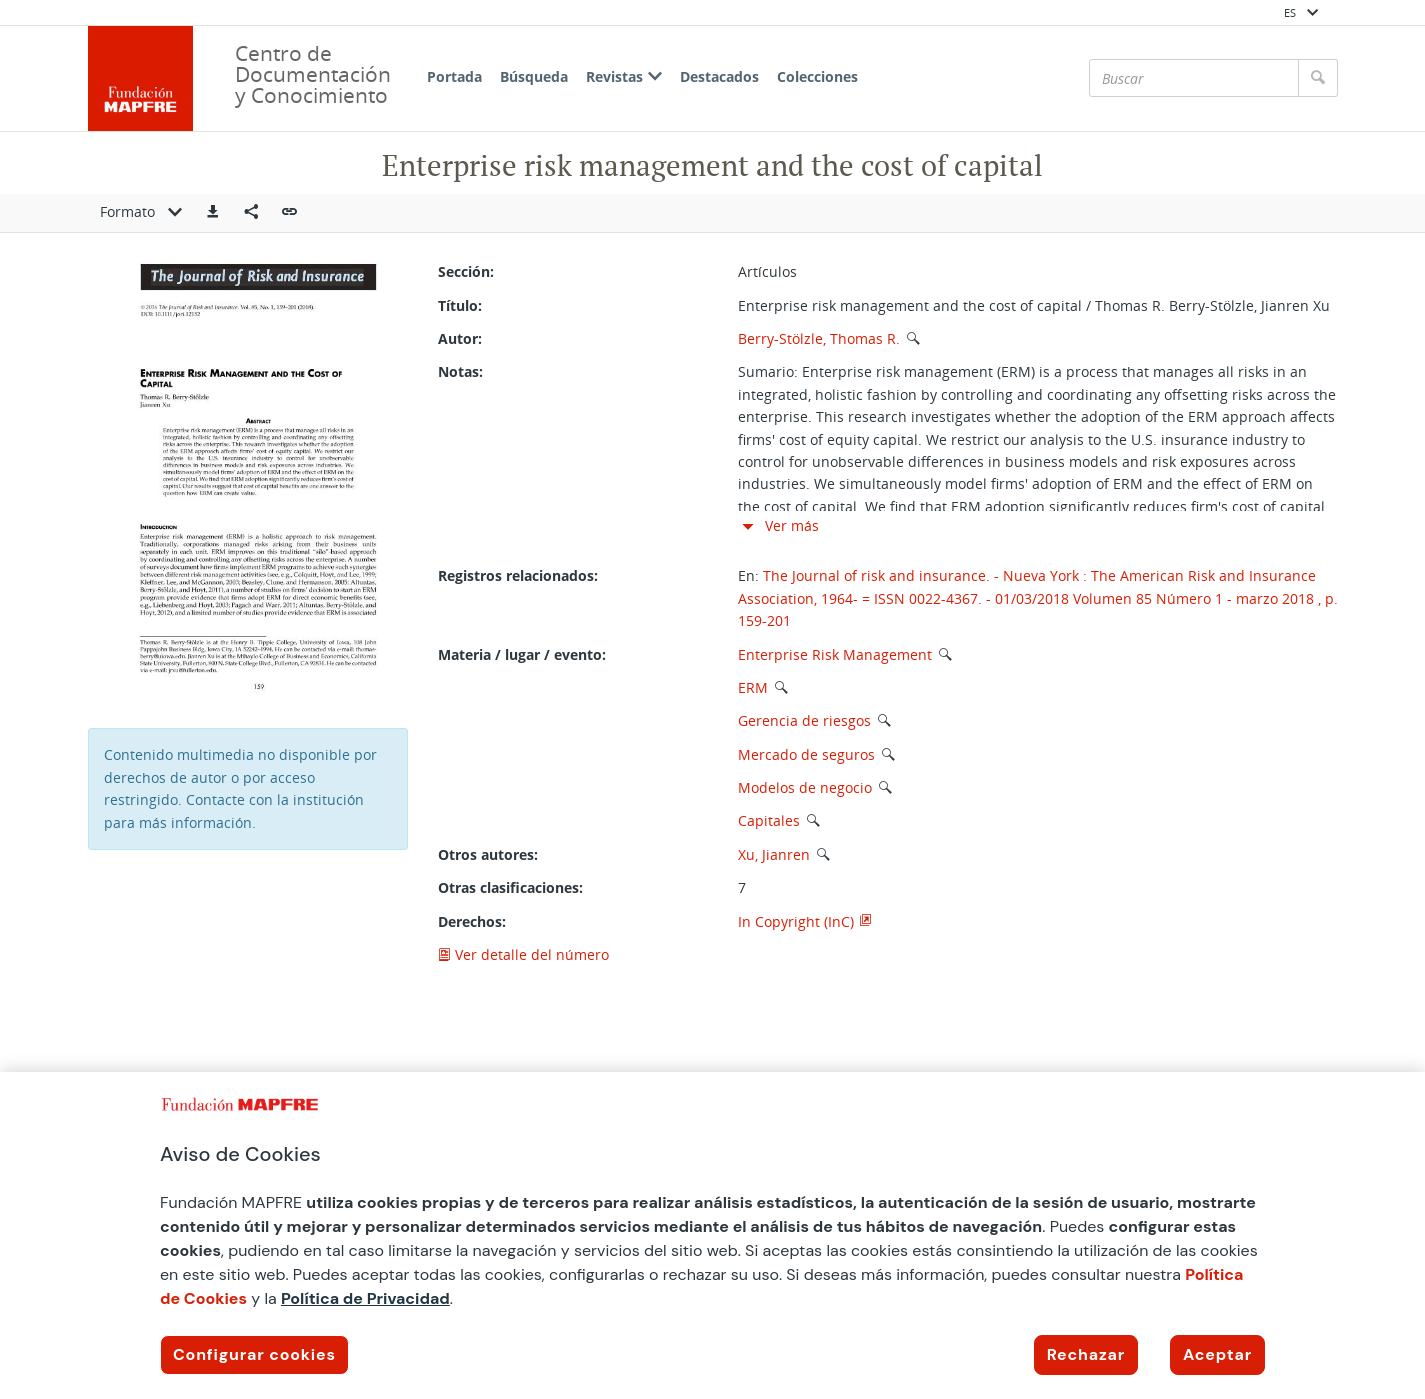 Image resolution: width=1425 pixels, height=1399 pixels. I want to click on Búsqueda, so click(534, 76).